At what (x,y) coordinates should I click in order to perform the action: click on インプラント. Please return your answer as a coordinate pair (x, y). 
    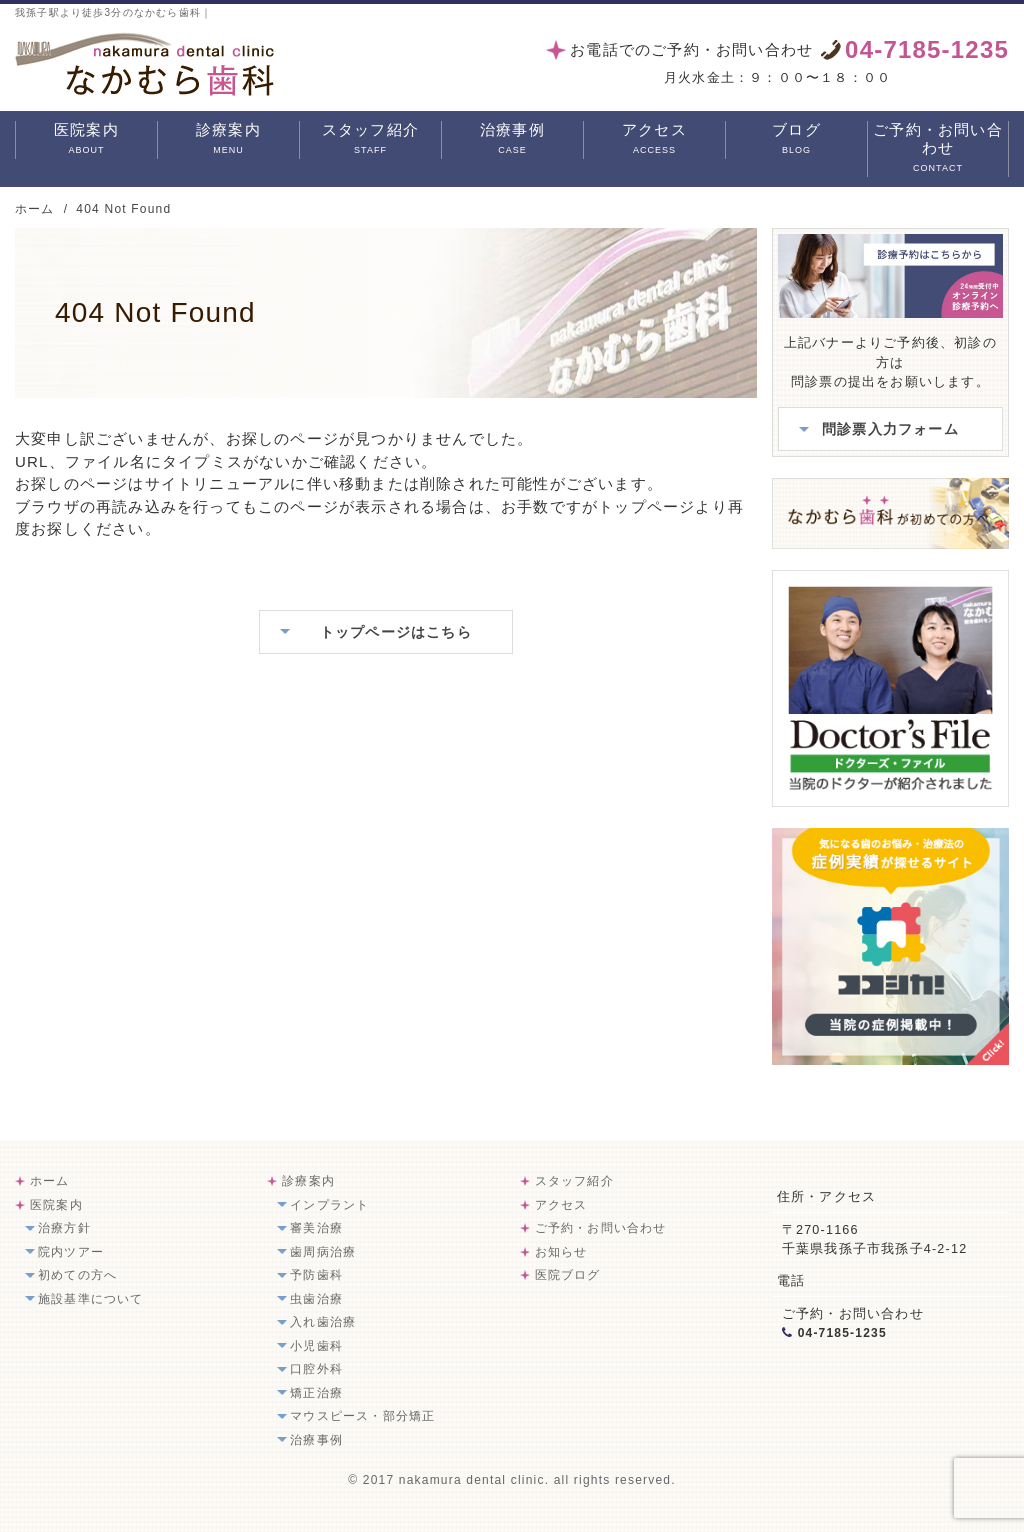
    Looking at the image, I should click on (329, 1205).